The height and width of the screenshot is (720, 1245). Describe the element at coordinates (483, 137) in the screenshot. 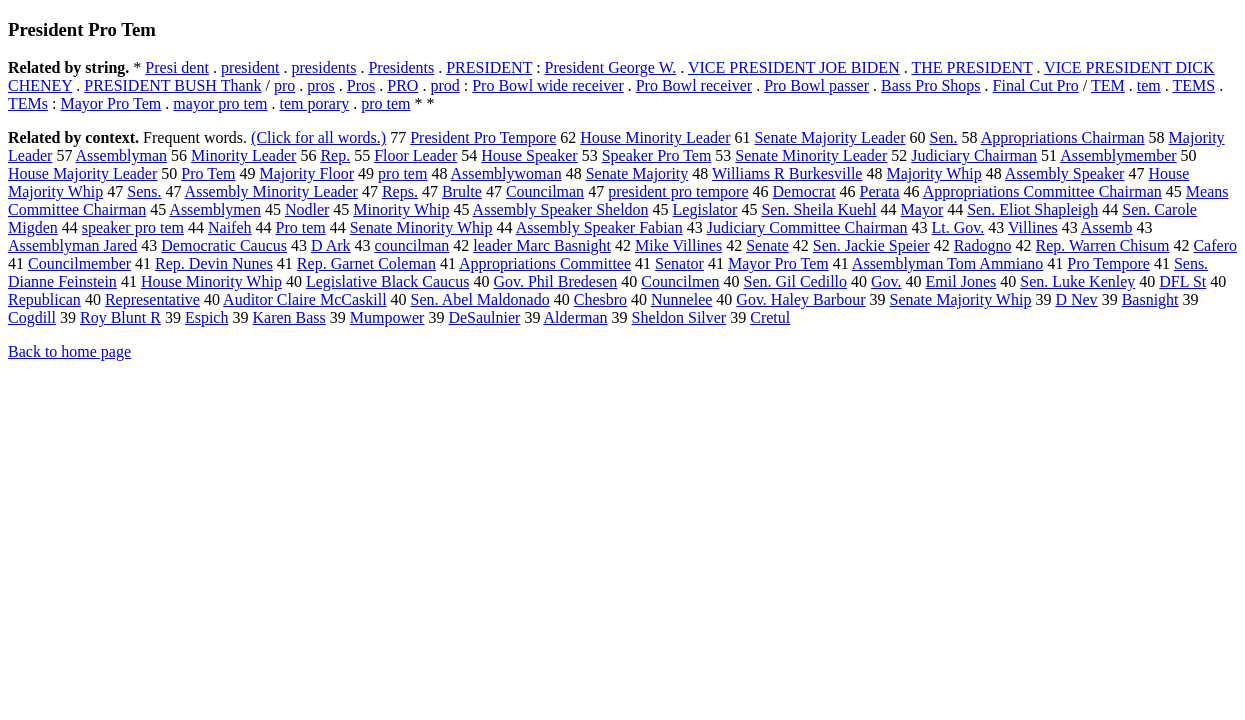

I see `President Pro Tempore` at that location.